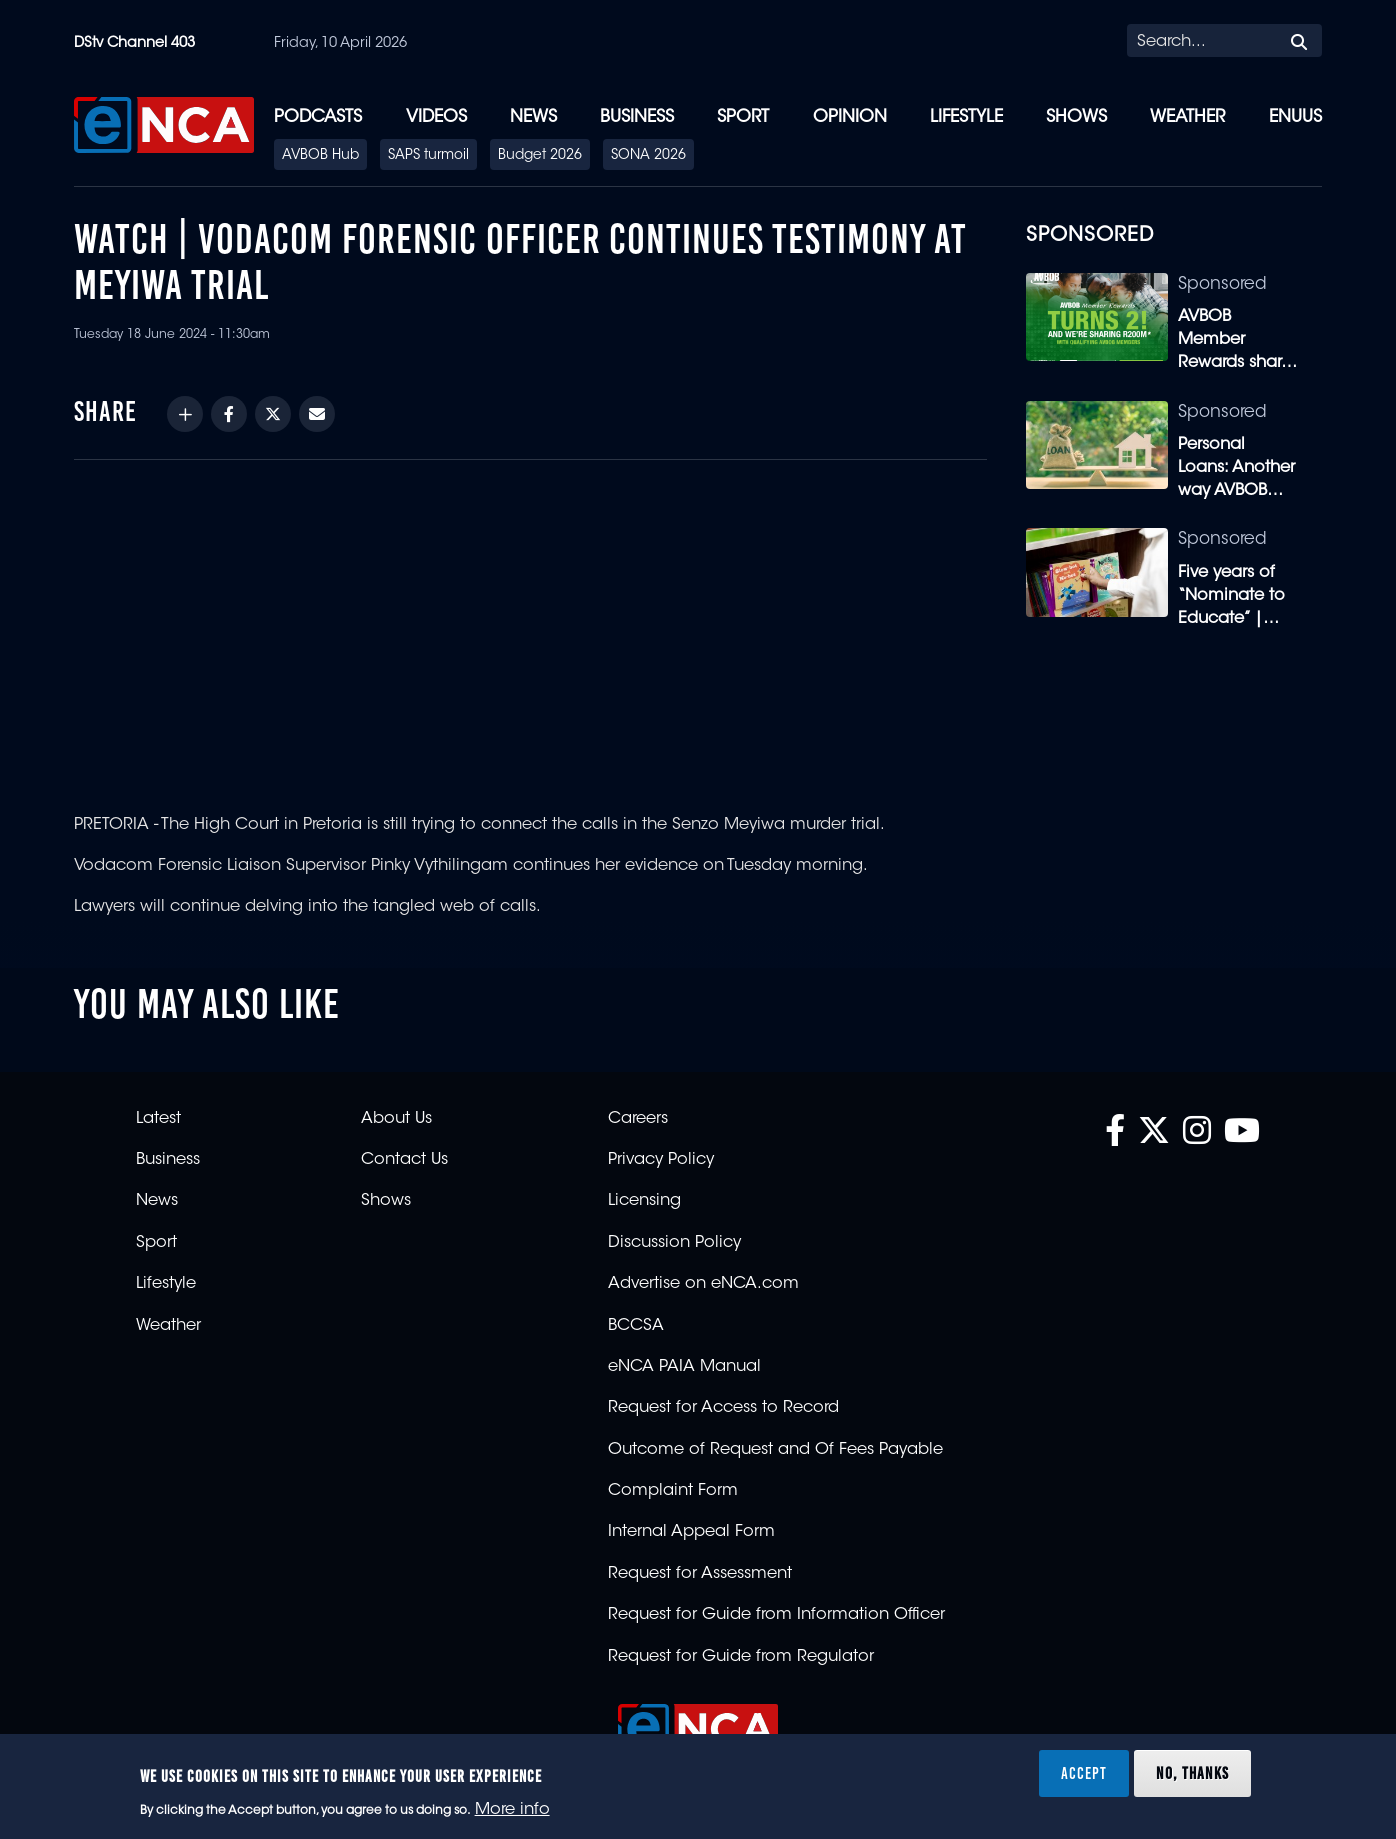  Describe the element at coordinates (1295, 117) in the screenshot. I see `eNUUS` at that location.